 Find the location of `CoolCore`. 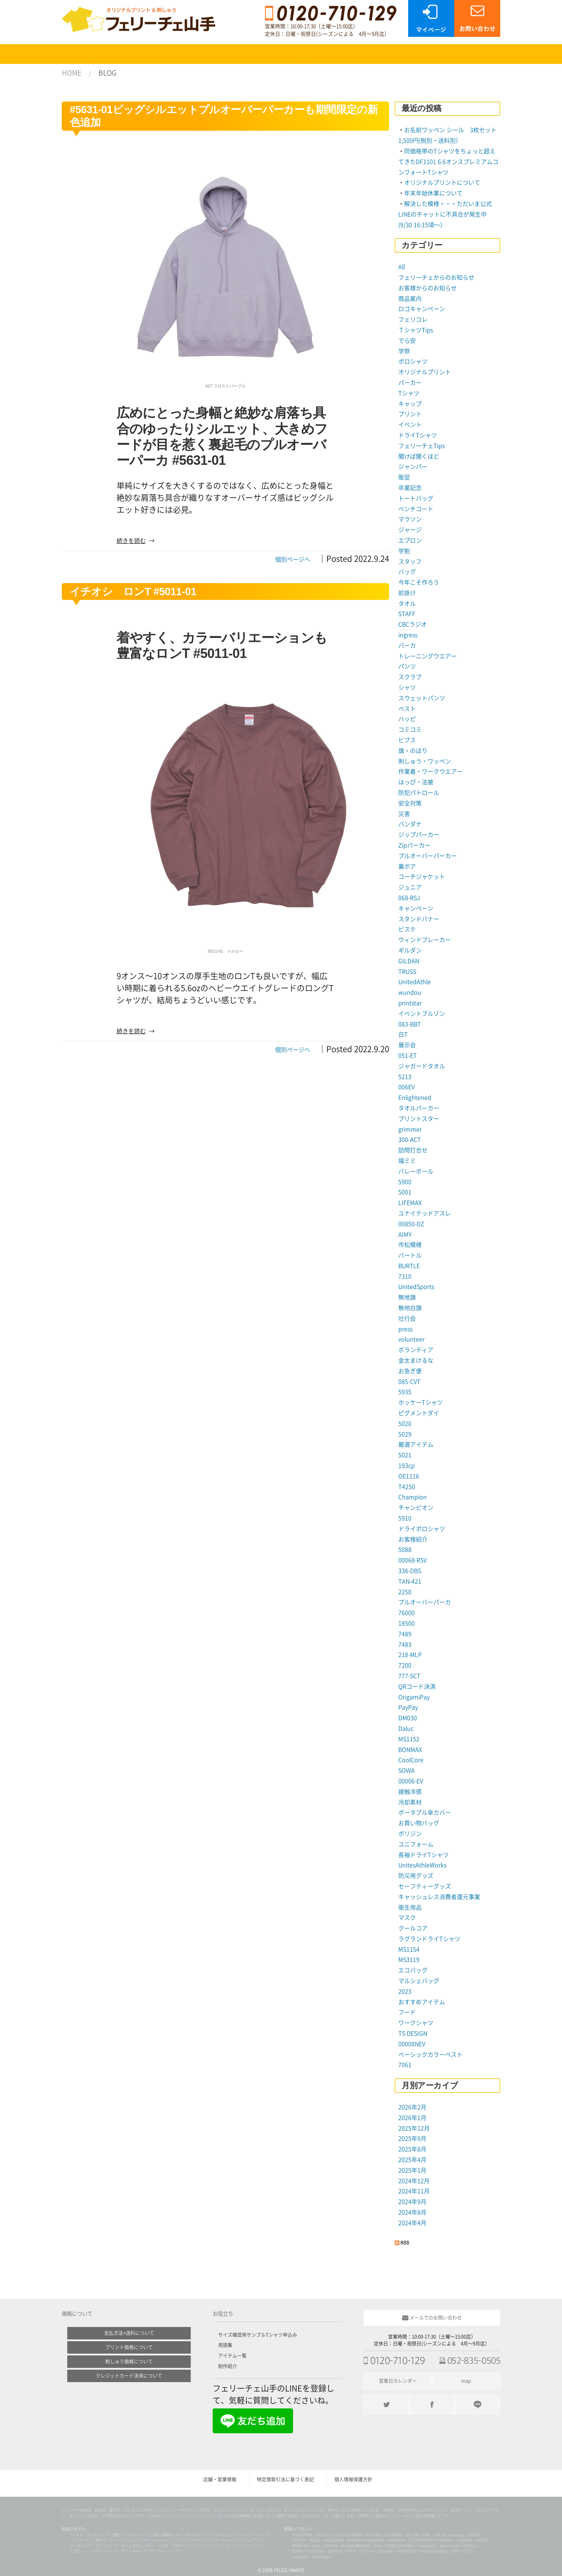

CoolCore is located at coordinates (411, 1760).